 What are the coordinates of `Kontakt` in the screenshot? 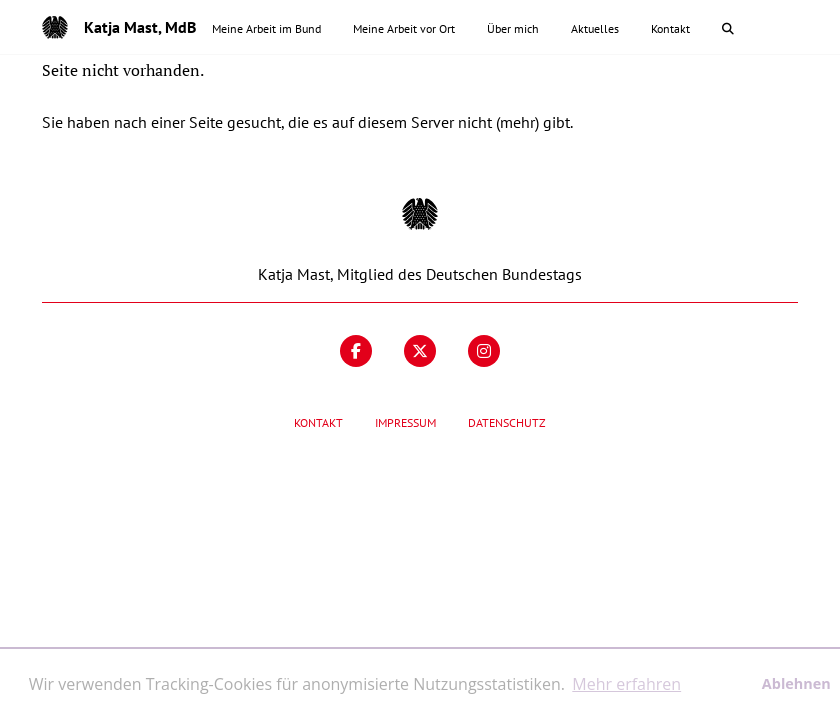 It's located at (318, 422).